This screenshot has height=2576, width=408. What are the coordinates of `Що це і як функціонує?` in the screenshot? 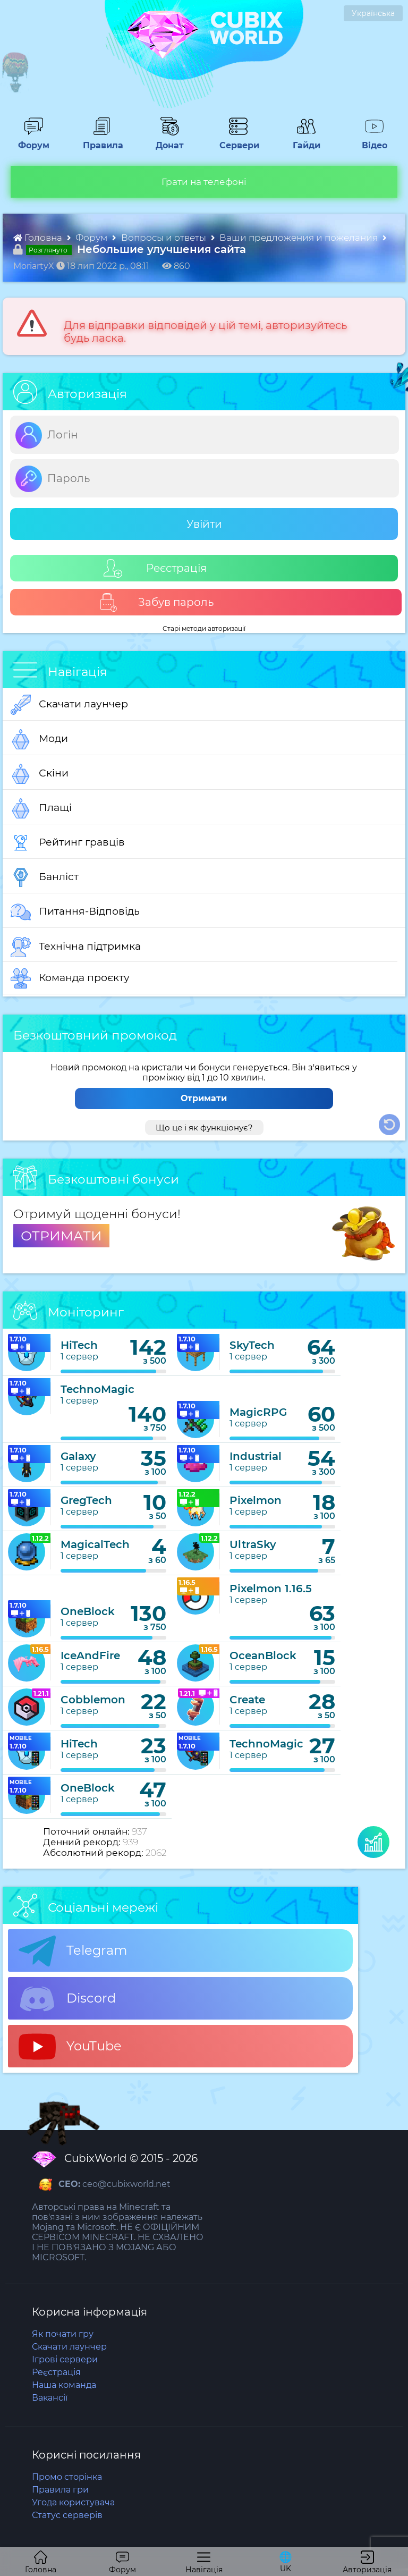 It's located at (204, 1127).